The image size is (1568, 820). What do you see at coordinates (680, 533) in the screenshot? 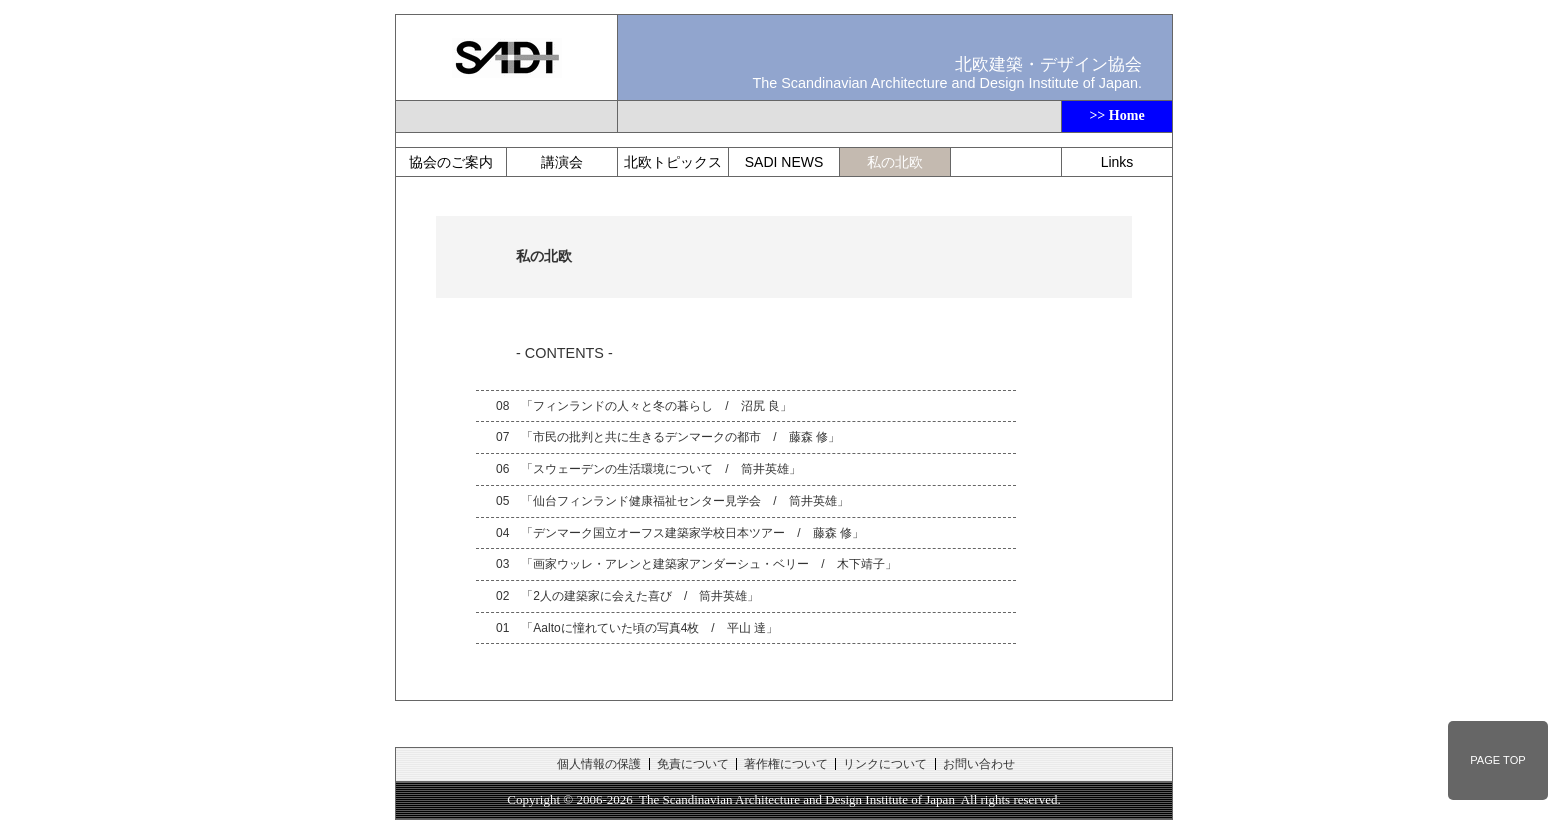
I see `04 「デンマーク国立オーフス建築家学校日本ツアー / 藤森 修」` at bounding box center [680, 533].